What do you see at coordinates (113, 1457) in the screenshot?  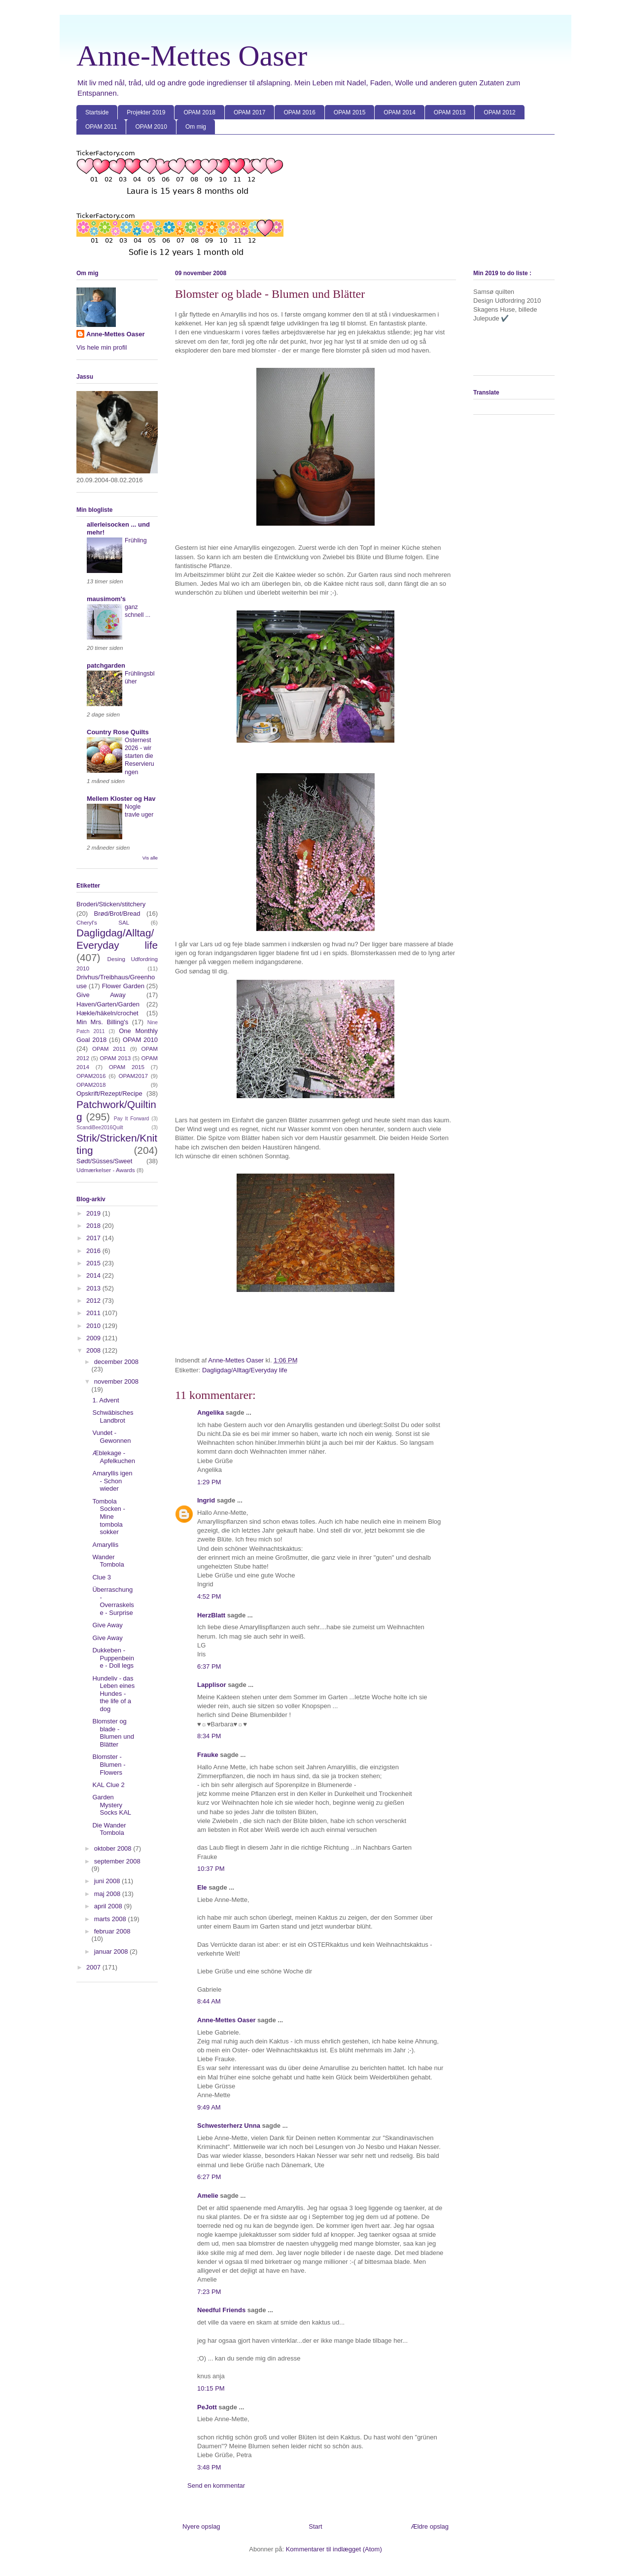 I see `Æblekage - Apfelkuchen` at bounding box center [113, 1457].